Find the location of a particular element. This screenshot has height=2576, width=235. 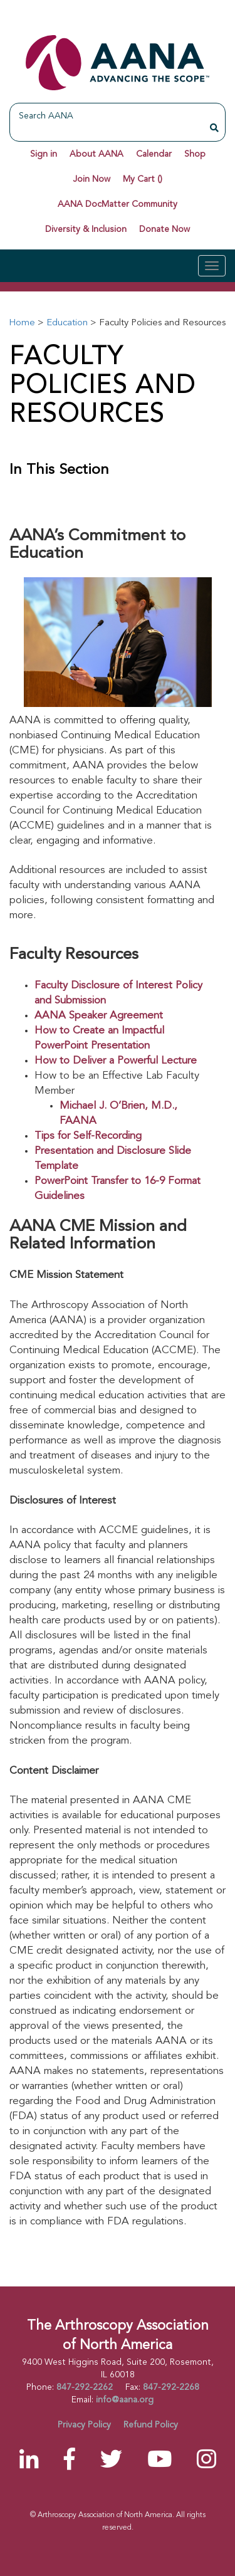

[Instagram] is located at coordinates (206, 2462).